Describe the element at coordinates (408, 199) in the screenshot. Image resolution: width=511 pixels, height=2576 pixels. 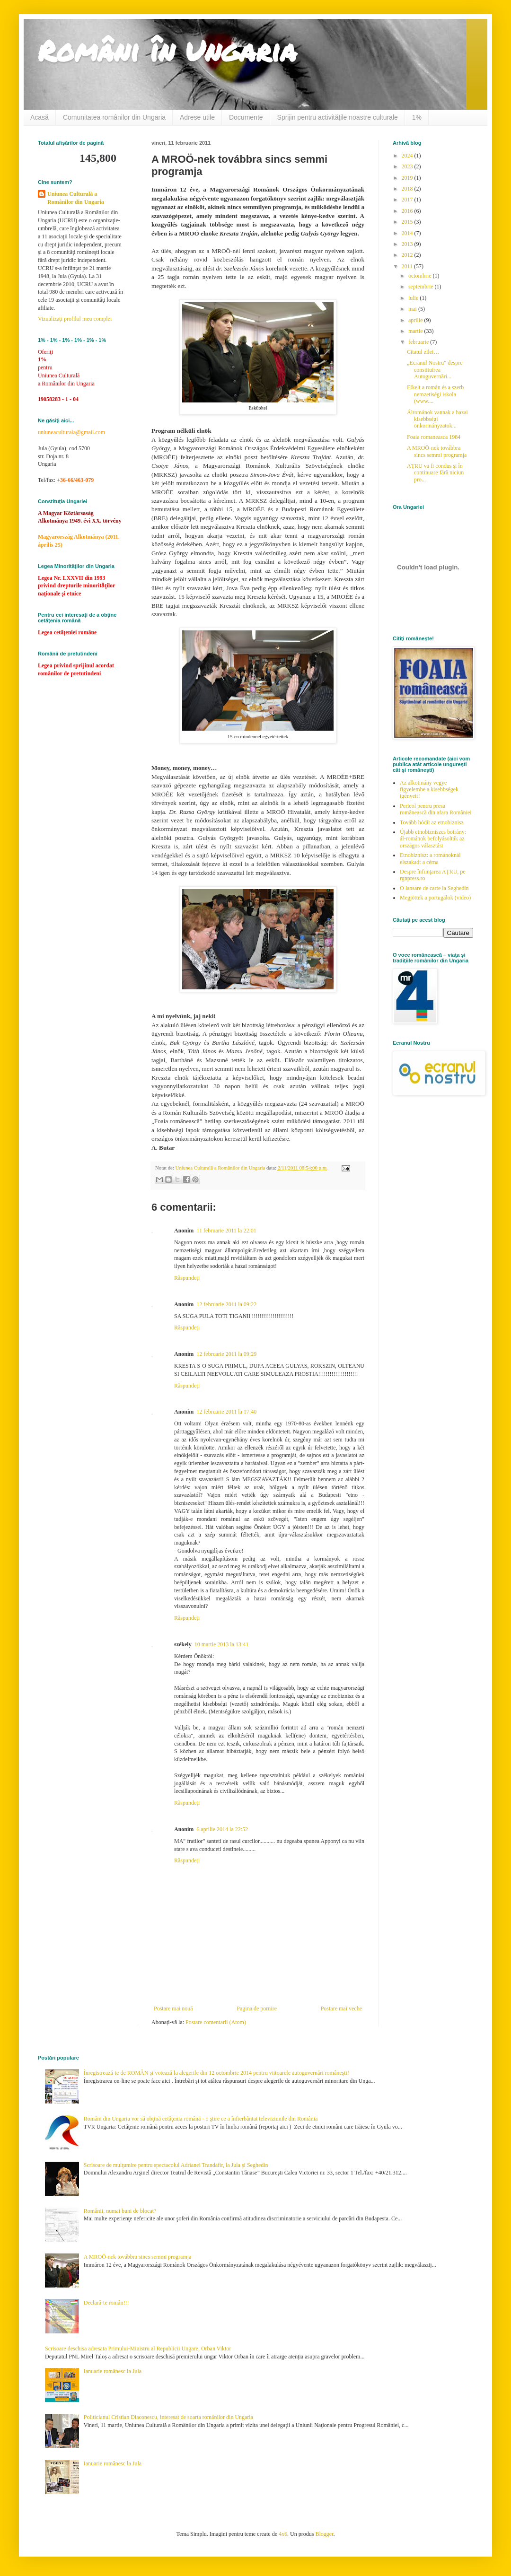
I see `2017` at that location.